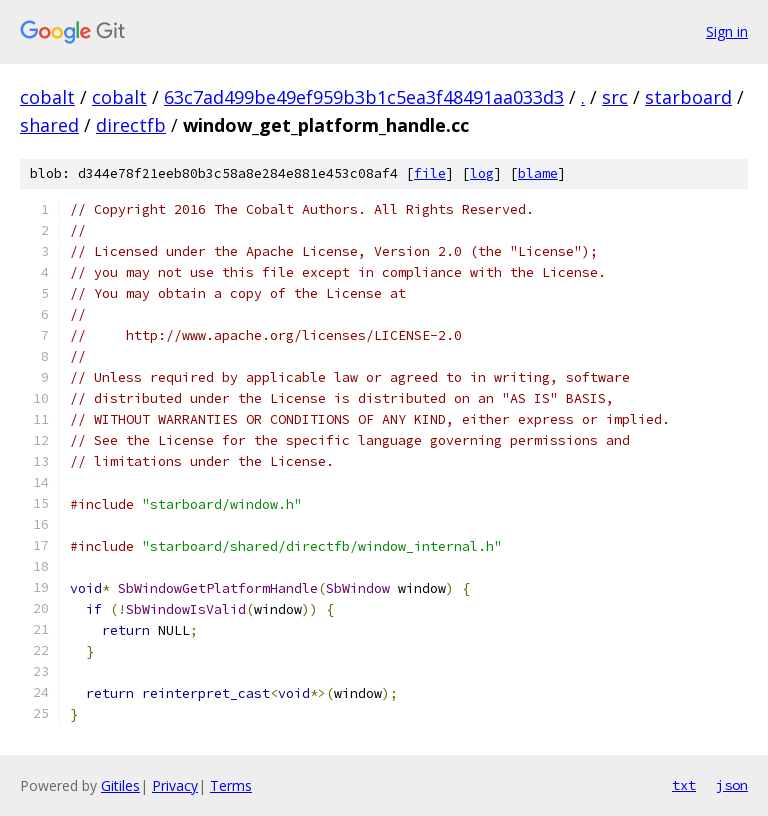 Image resolution: width=768 pixels, height=816 pixels. Describe the element at coordinates (364, 97) in the screenshot. I see `63c7ad499be49ef959b3b1c5ea3f48491aa033d3` at that location.